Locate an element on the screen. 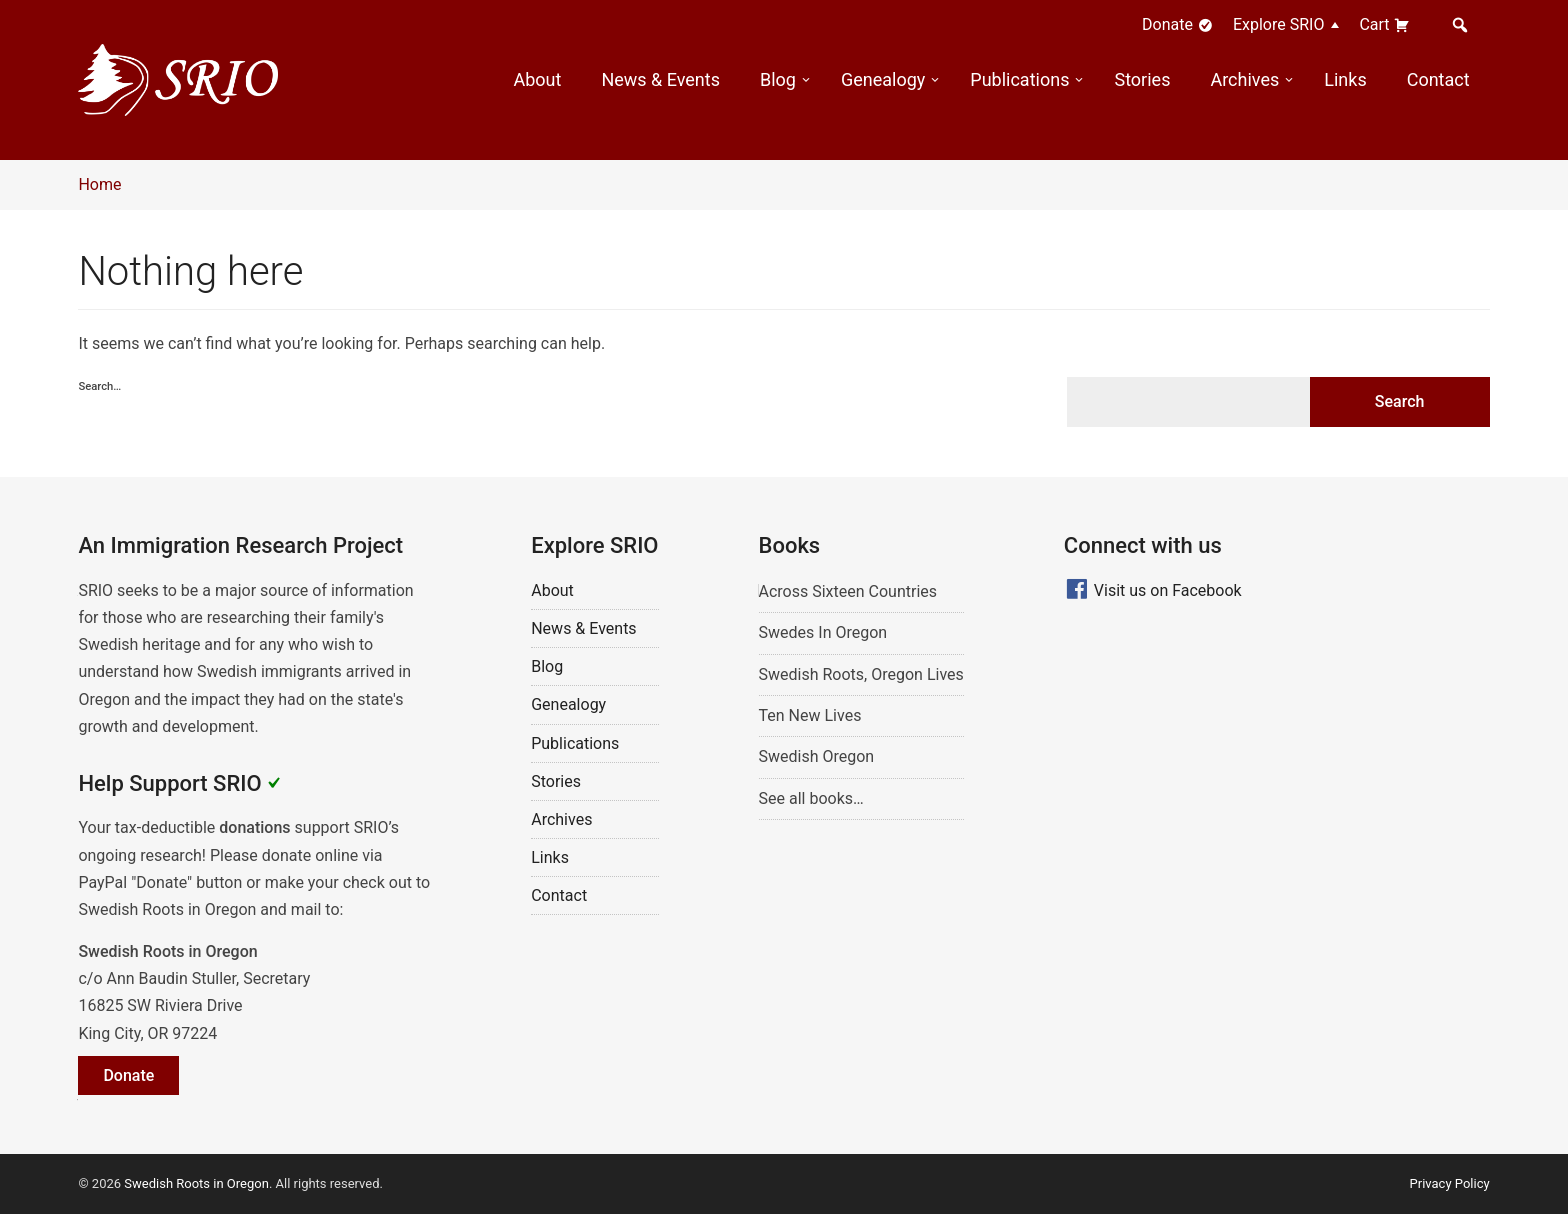 The width and height of the screenshot is (1568, 1214). Contact is located at coordinates (1438, 79).